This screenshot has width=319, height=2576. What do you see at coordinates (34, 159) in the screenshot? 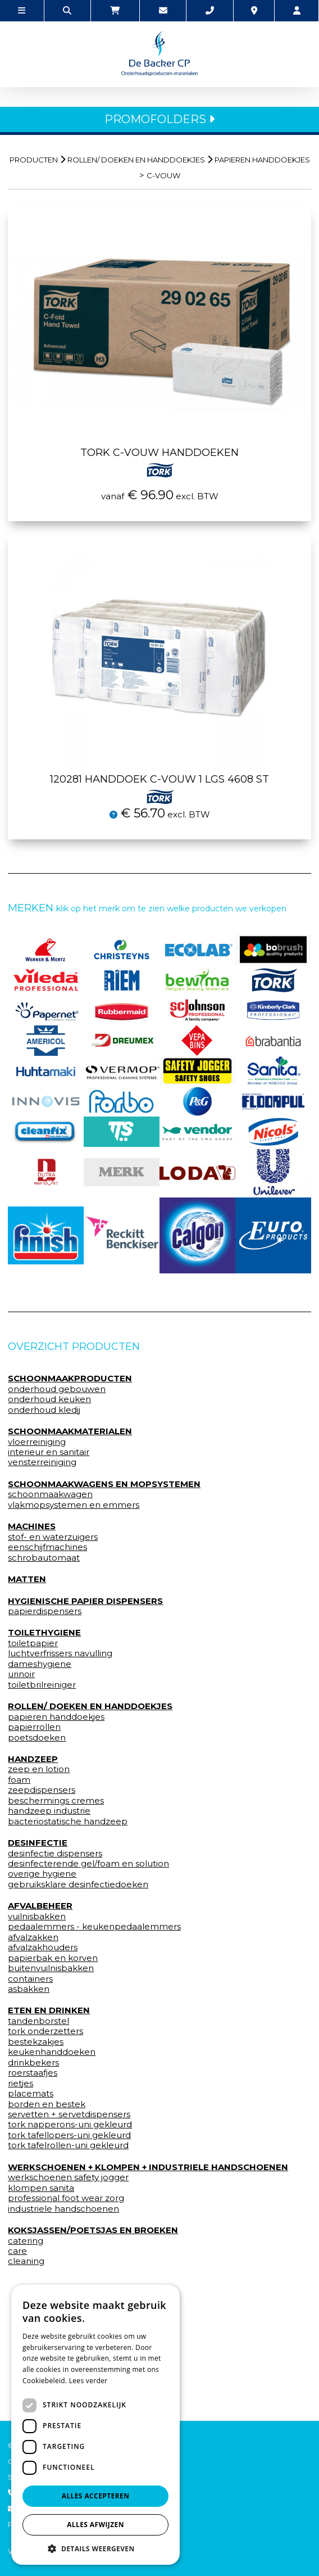
I see `Producten` at bounding box center [34, 159].